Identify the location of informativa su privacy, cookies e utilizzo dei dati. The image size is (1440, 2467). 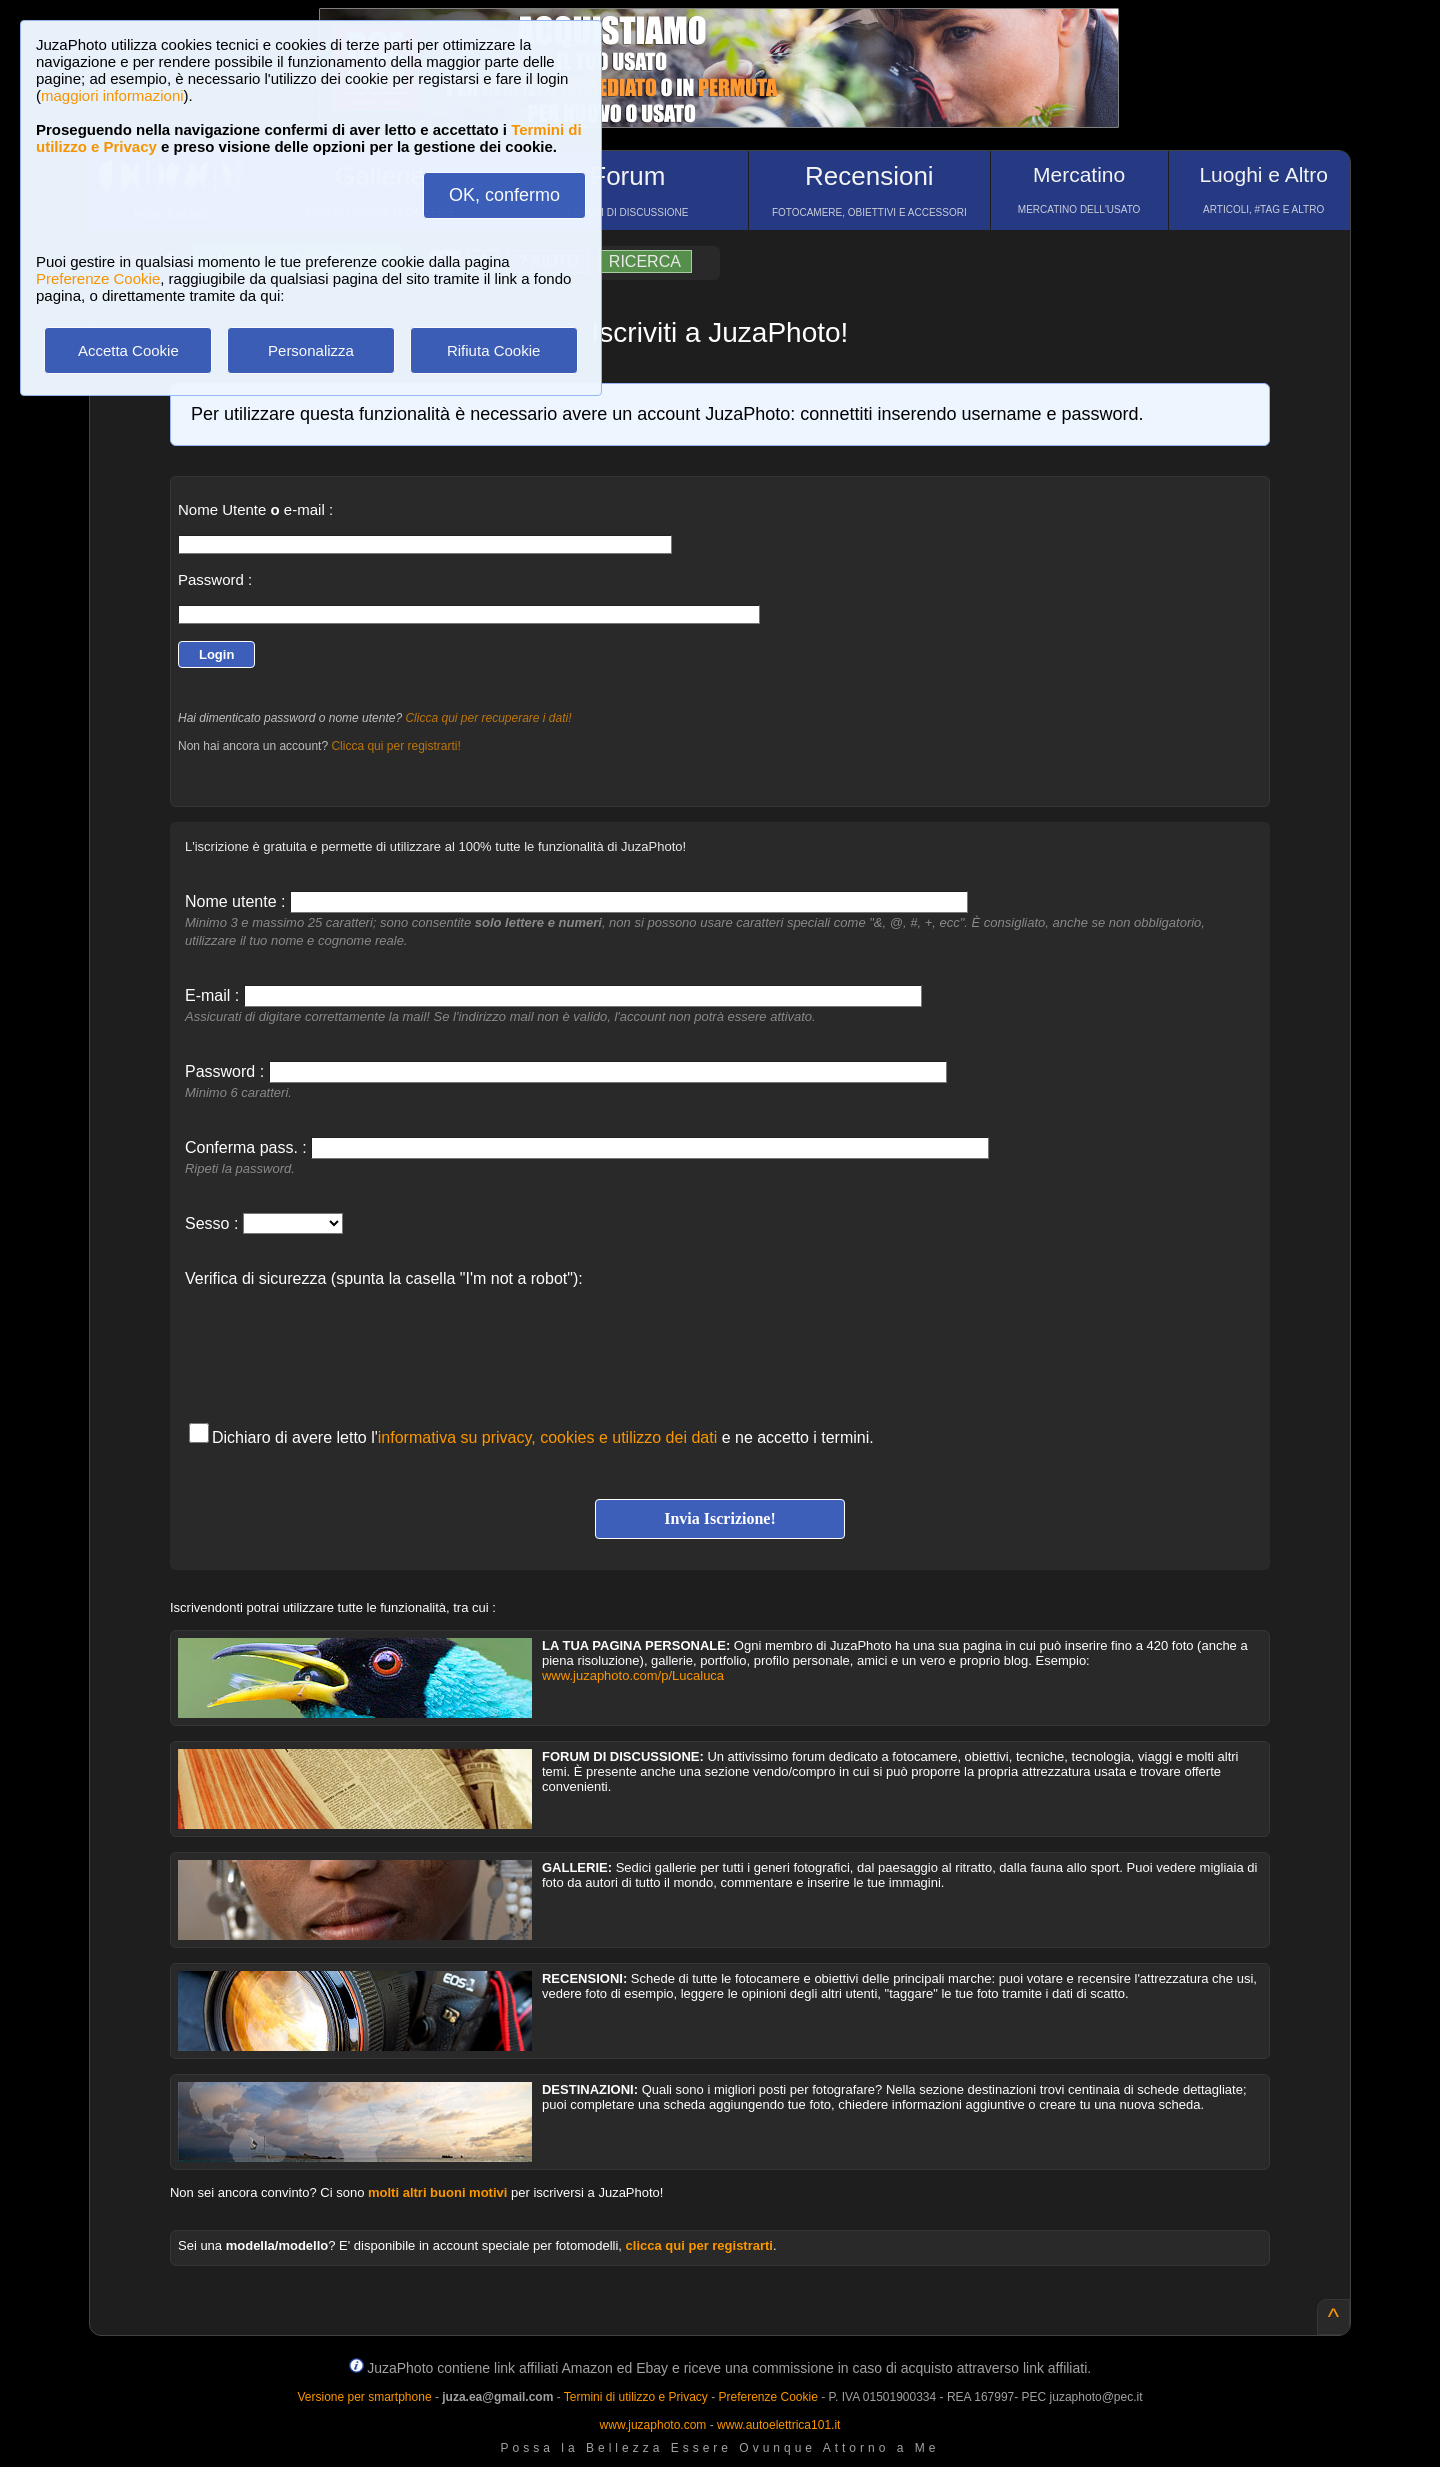
(547, 1437).